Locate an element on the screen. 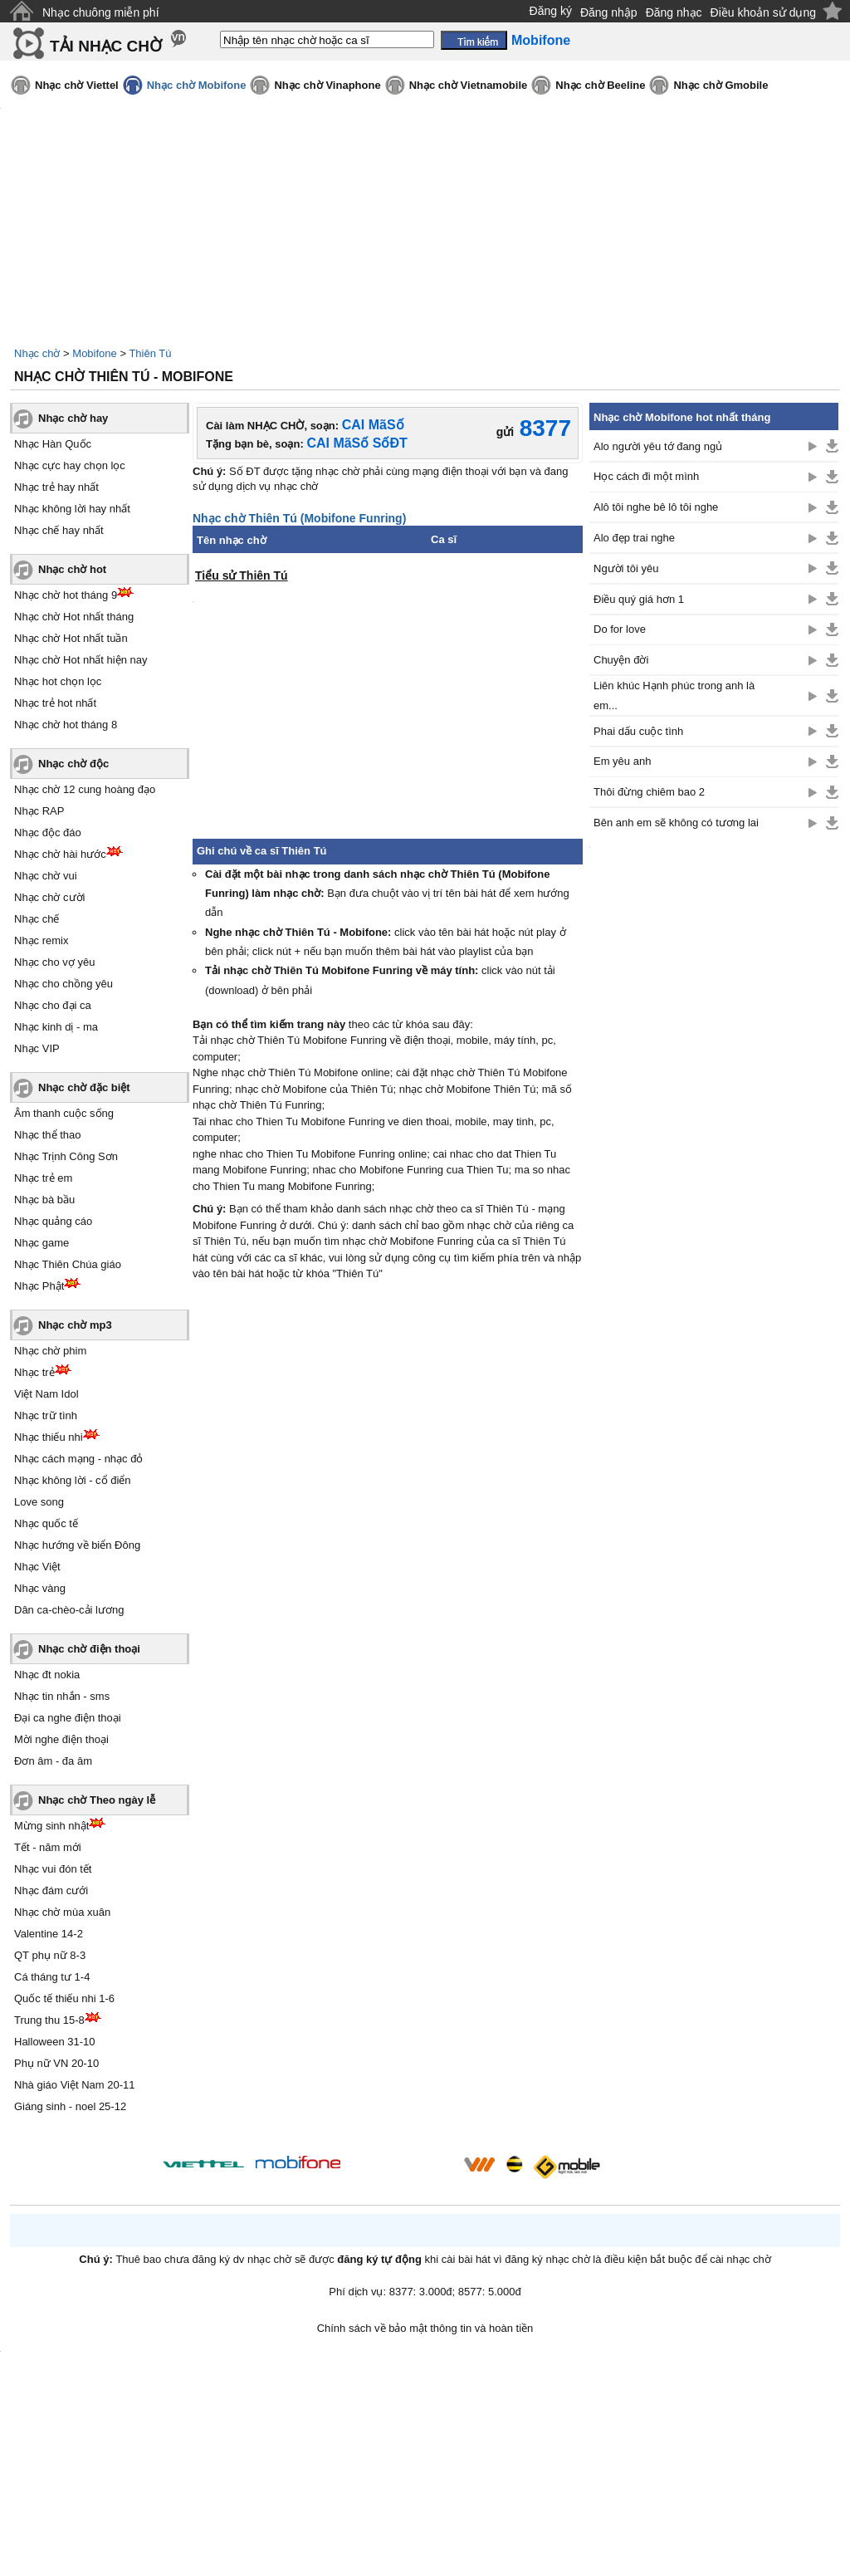 The image size is (850, 2576). Nhạc kinh dị - ma is located at coordinates (56, 1027).